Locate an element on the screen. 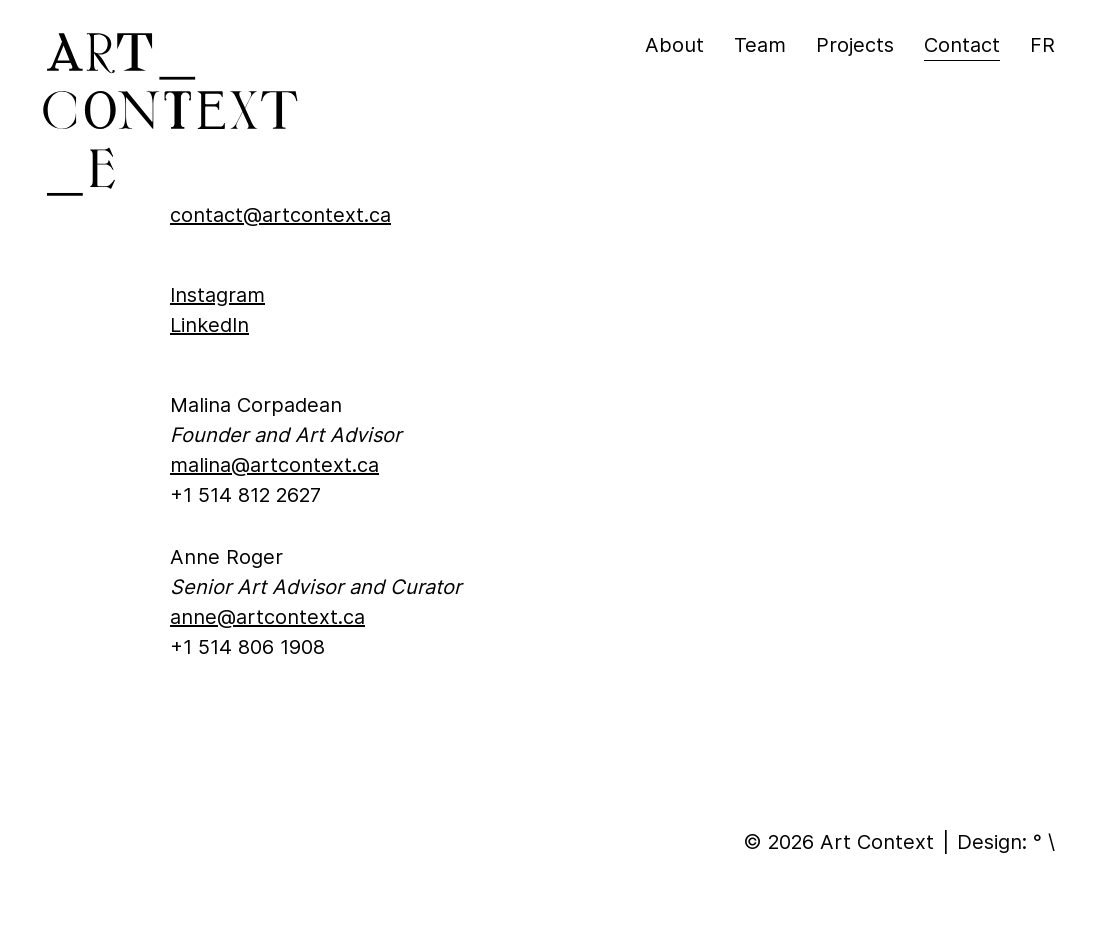 Image resolution: width=1095 pixels, height=947 pixels. +1 514 806 1908 is located at coordinates (247, 647).